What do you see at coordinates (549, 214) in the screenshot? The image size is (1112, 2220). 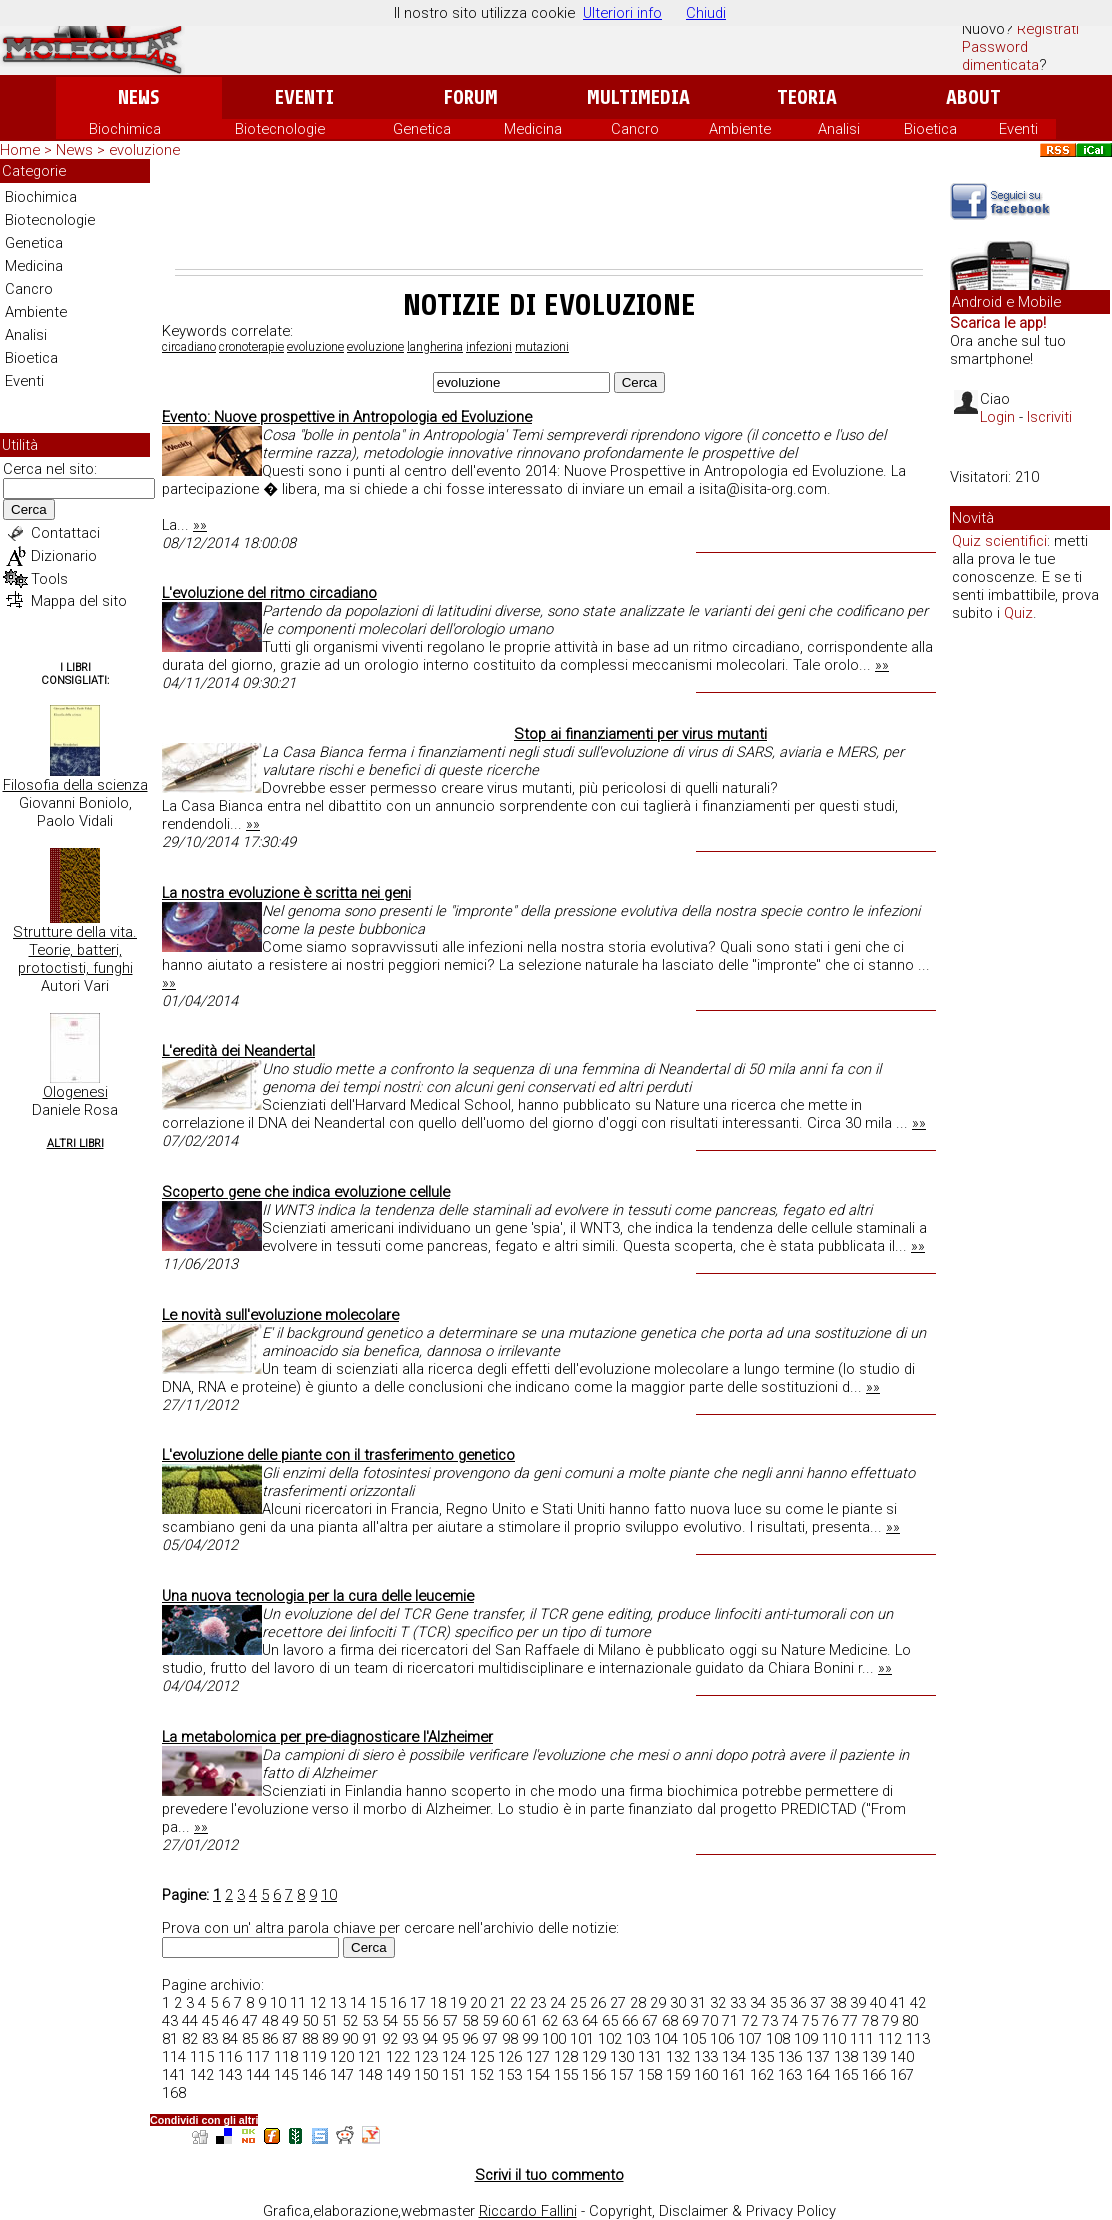 I see `[Advertisement]` at bounding box center [549, 214].